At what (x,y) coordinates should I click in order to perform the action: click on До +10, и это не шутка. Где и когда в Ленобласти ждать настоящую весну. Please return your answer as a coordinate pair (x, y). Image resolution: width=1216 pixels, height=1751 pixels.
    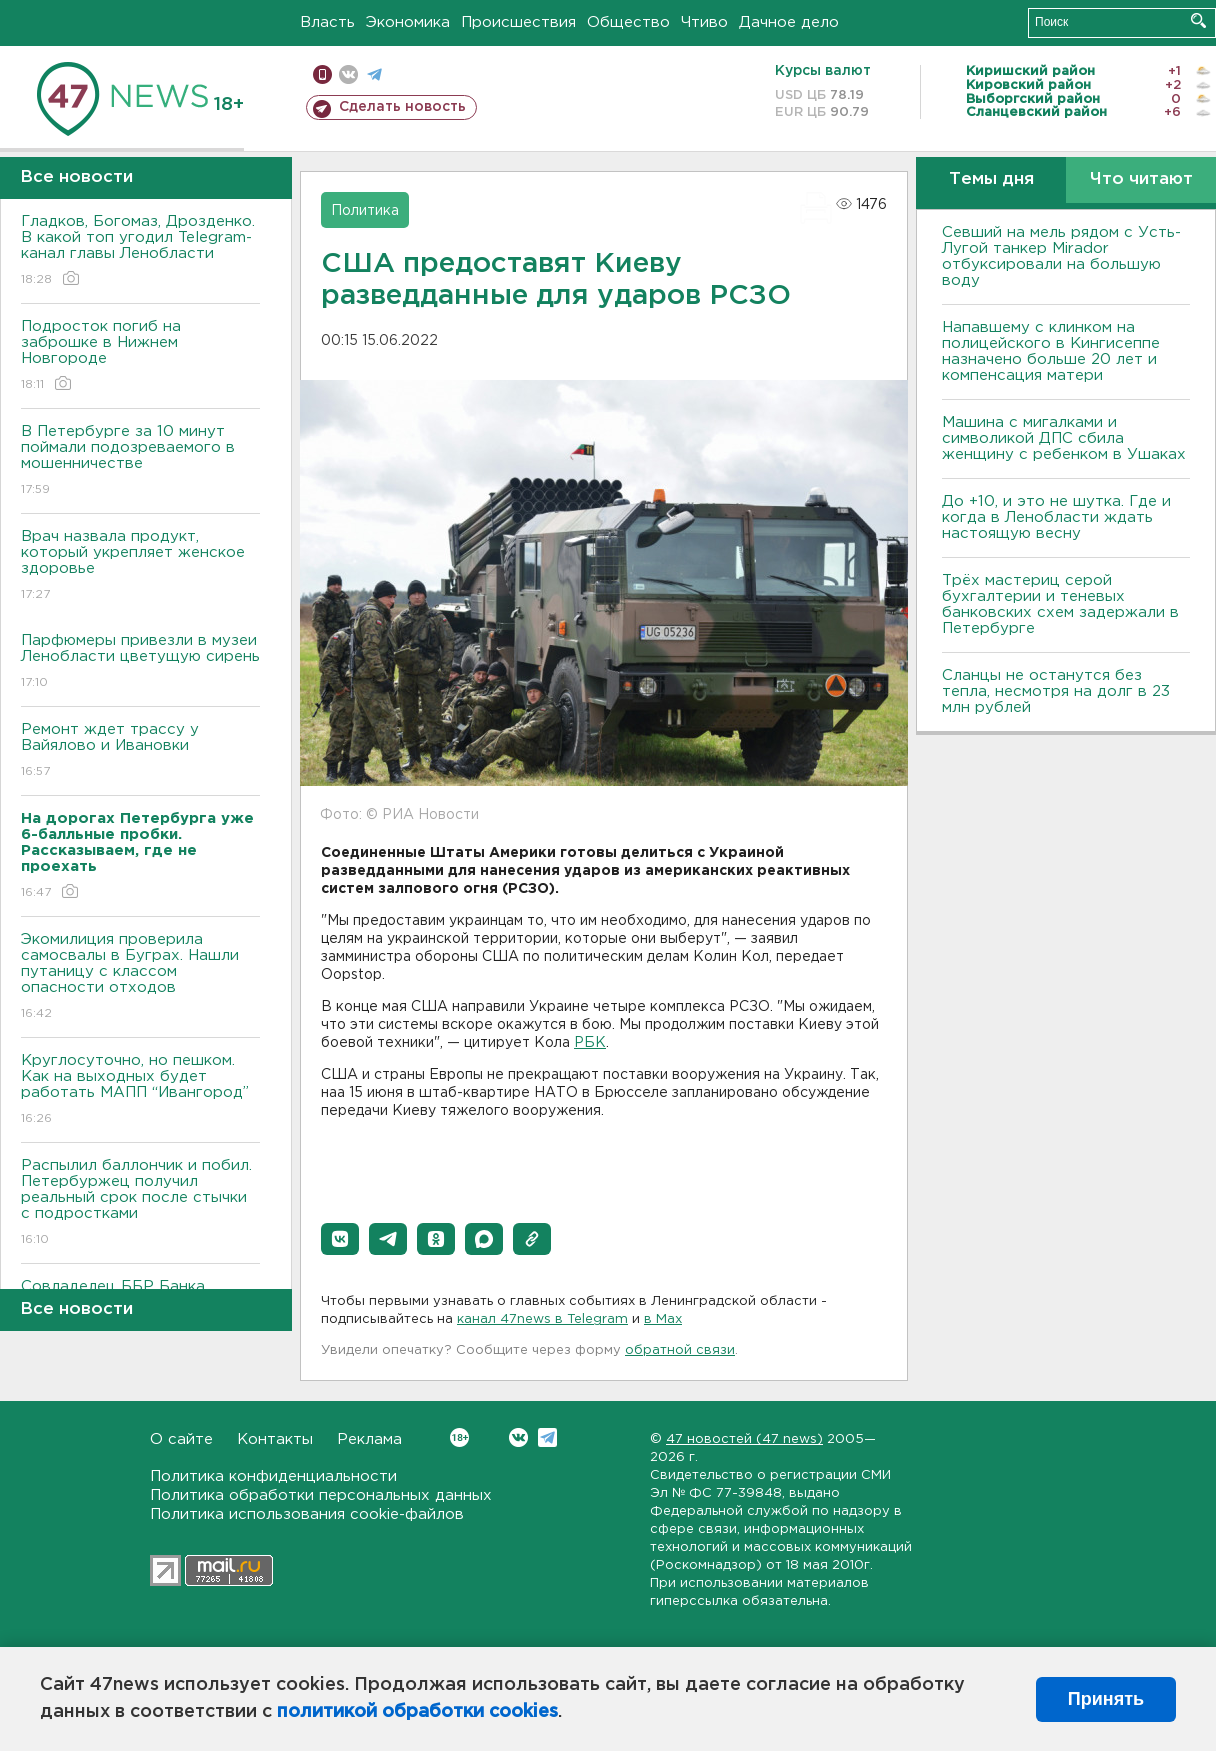
    Looking at the image, I should click on (1056, 517).